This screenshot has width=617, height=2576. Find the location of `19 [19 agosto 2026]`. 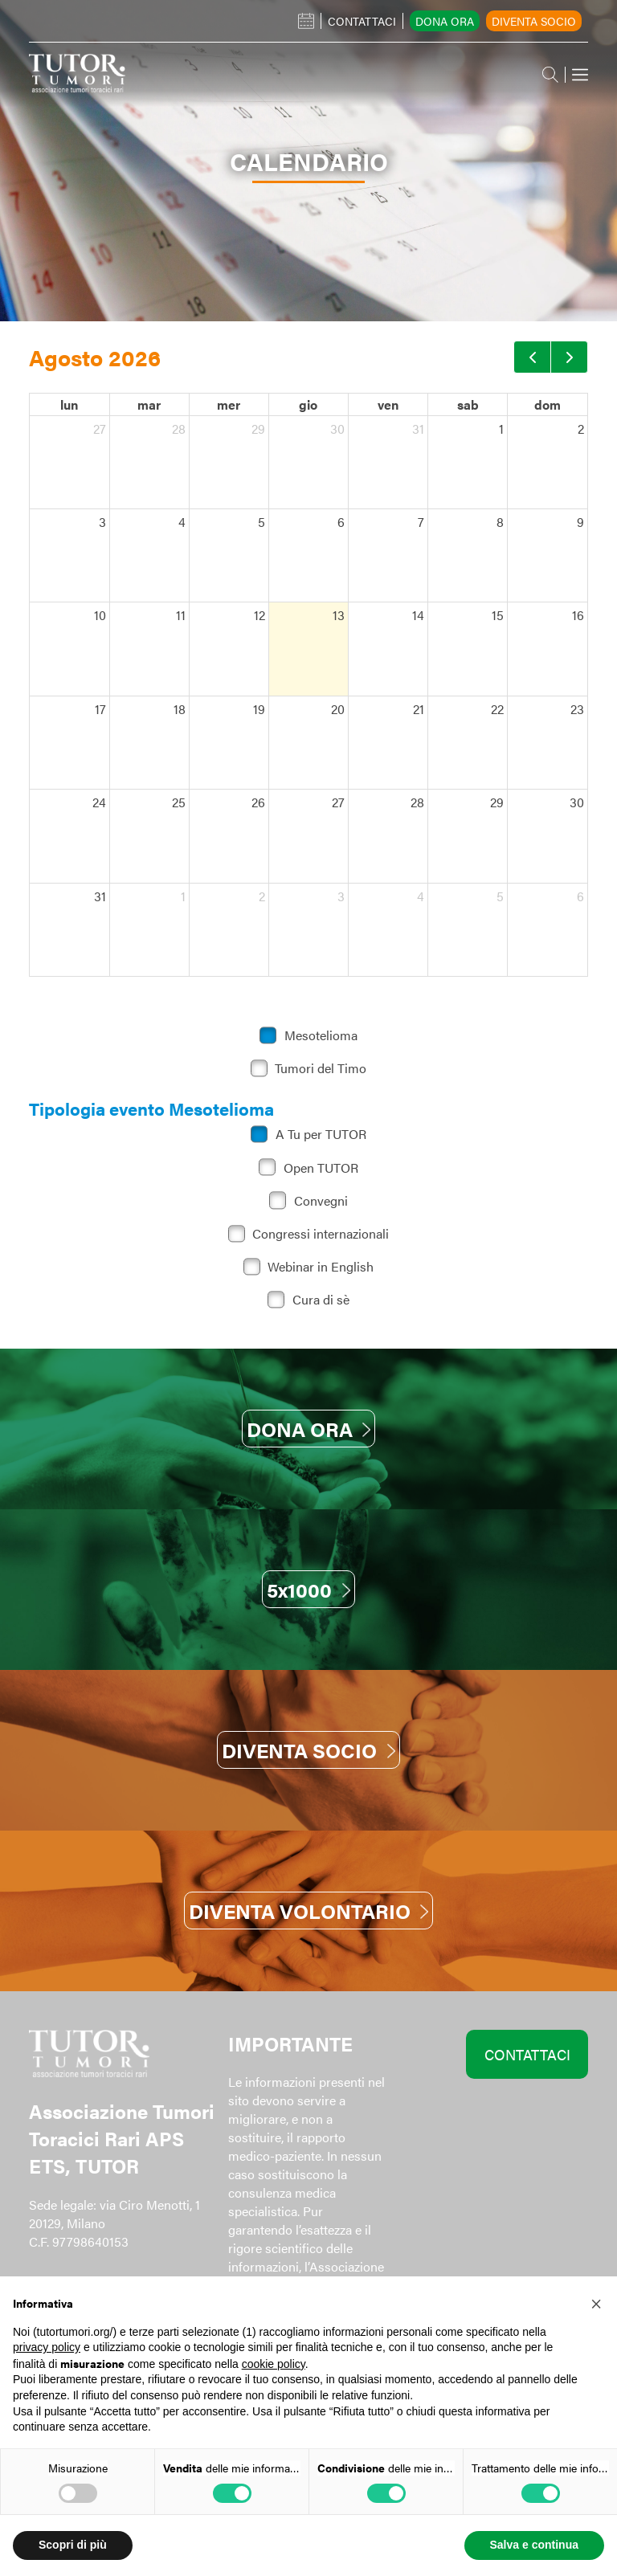

19 [19 agosto 2026] is located at coordinates (259, 709).